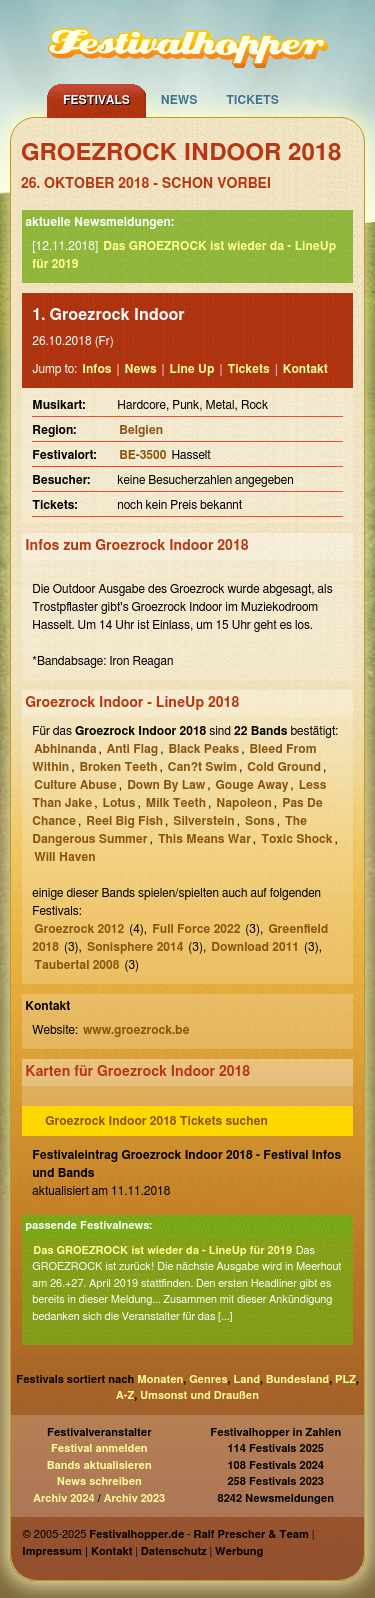 The image size is (375, 1598). Describe the element at coordinates (77, 1551) in the screenshot. I see `Impressum | Kontakt` at that location.